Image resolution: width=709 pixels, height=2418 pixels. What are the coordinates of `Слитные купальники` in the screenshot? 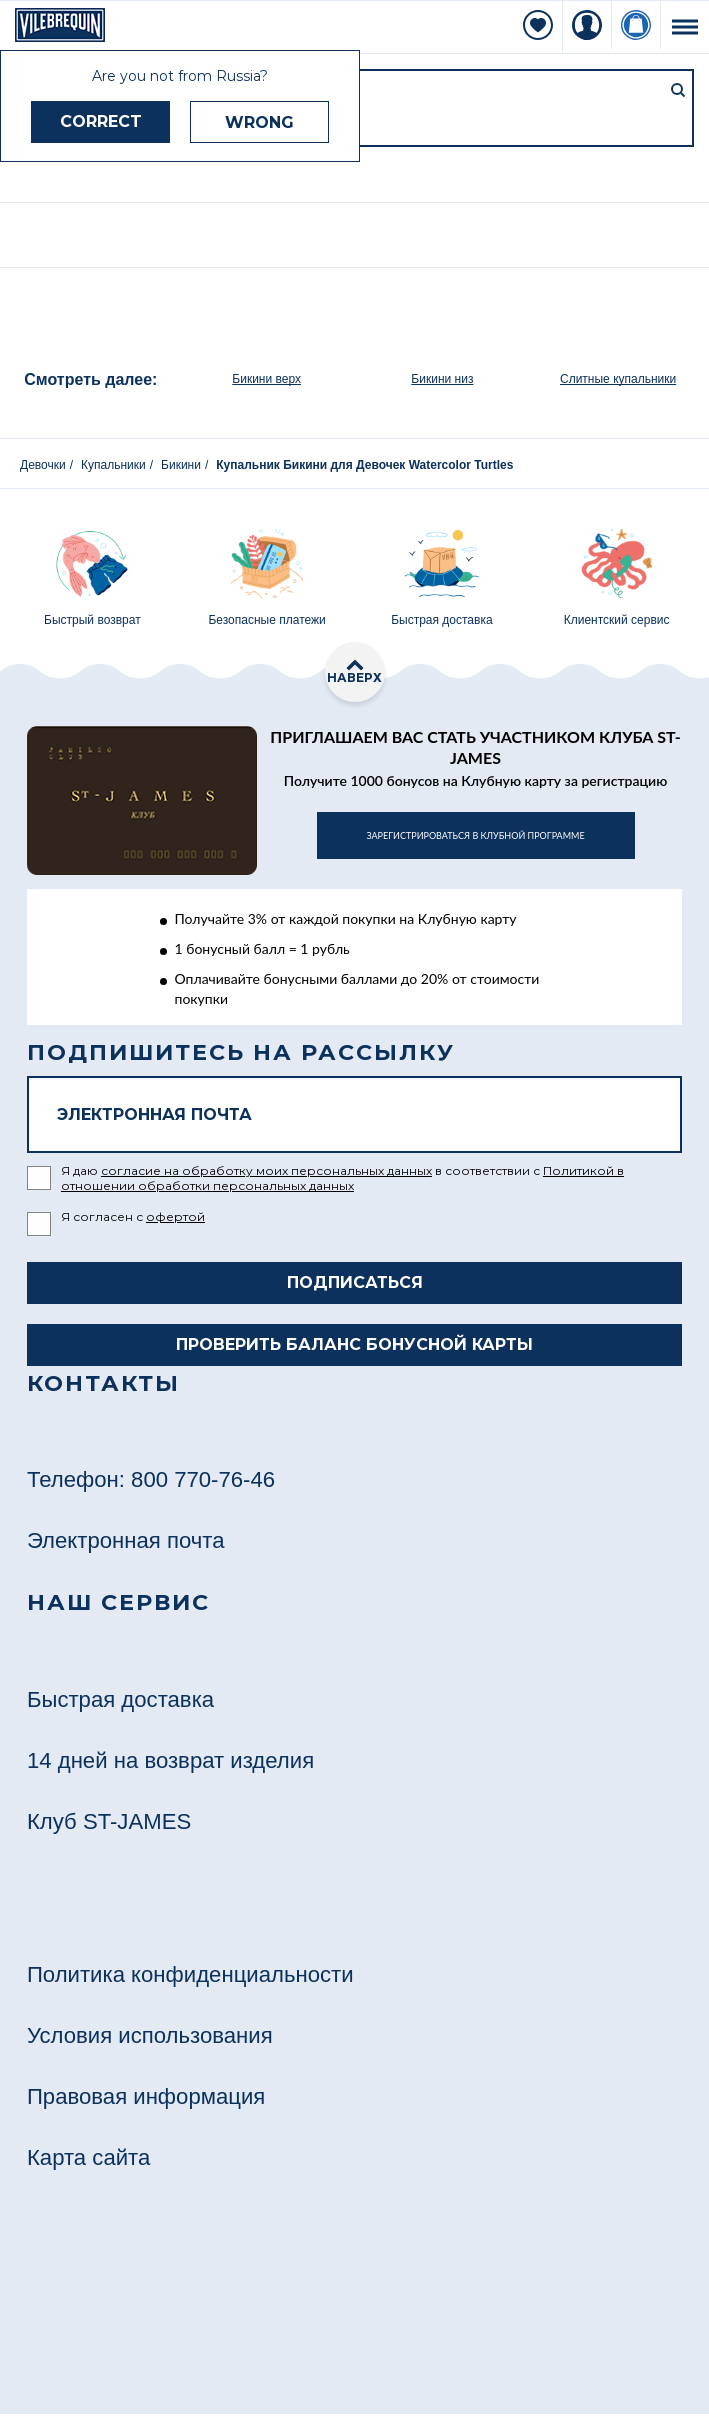 It's located at (618, 379).